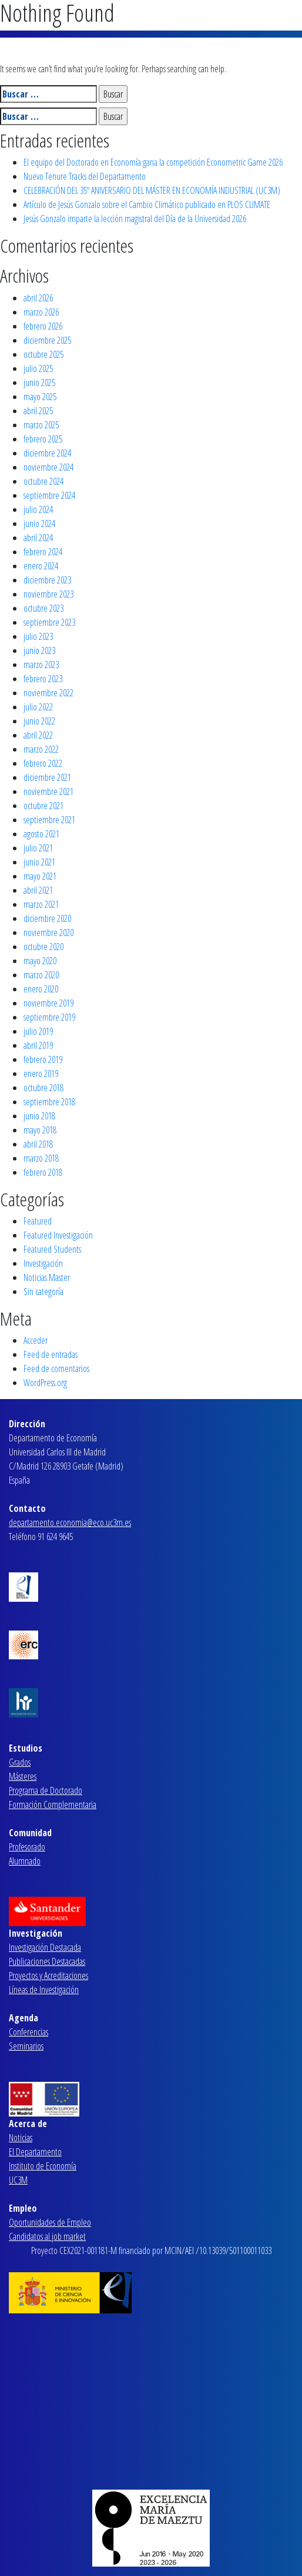 Image resolution: width=302 pixels, height=2576 pixels. Describe the element at coordinates (41, 424) in the screenshot. I see `marzo 2025` at that location.